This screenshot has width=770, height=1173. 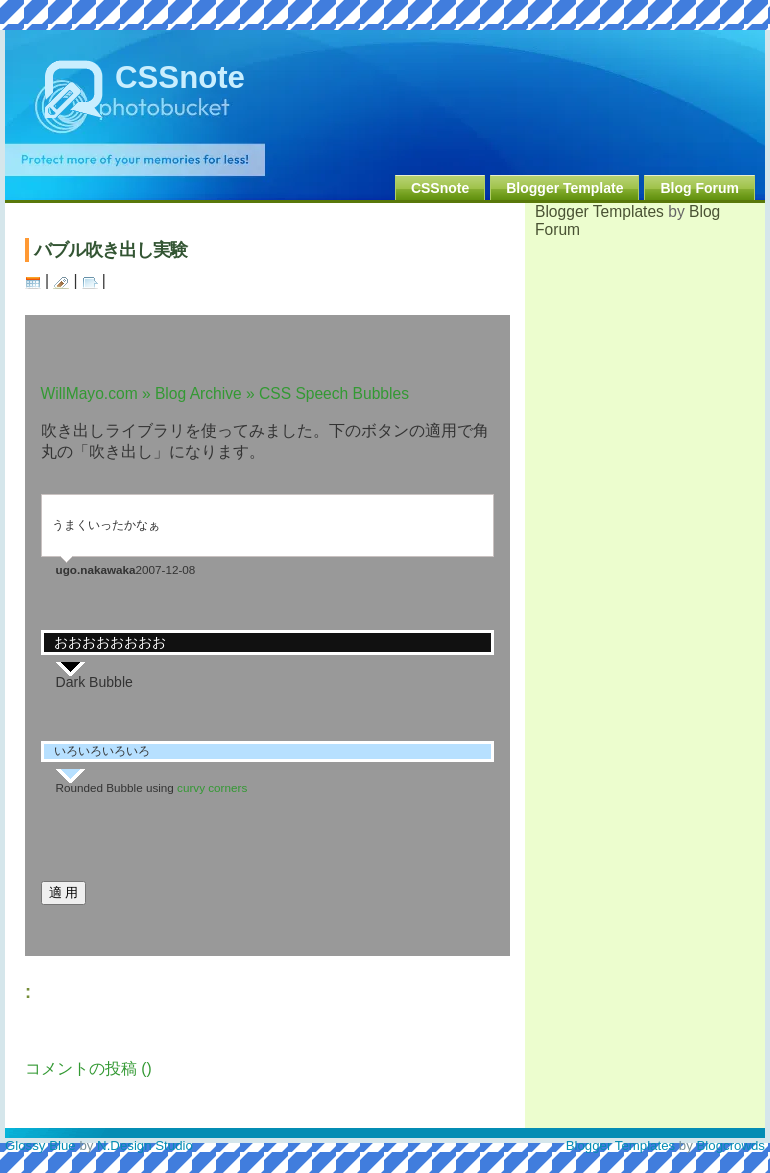 What do you see at coordinates (564, 188) in the screenshot?
I see `Blogger Template` at bounding box center [564, 188].